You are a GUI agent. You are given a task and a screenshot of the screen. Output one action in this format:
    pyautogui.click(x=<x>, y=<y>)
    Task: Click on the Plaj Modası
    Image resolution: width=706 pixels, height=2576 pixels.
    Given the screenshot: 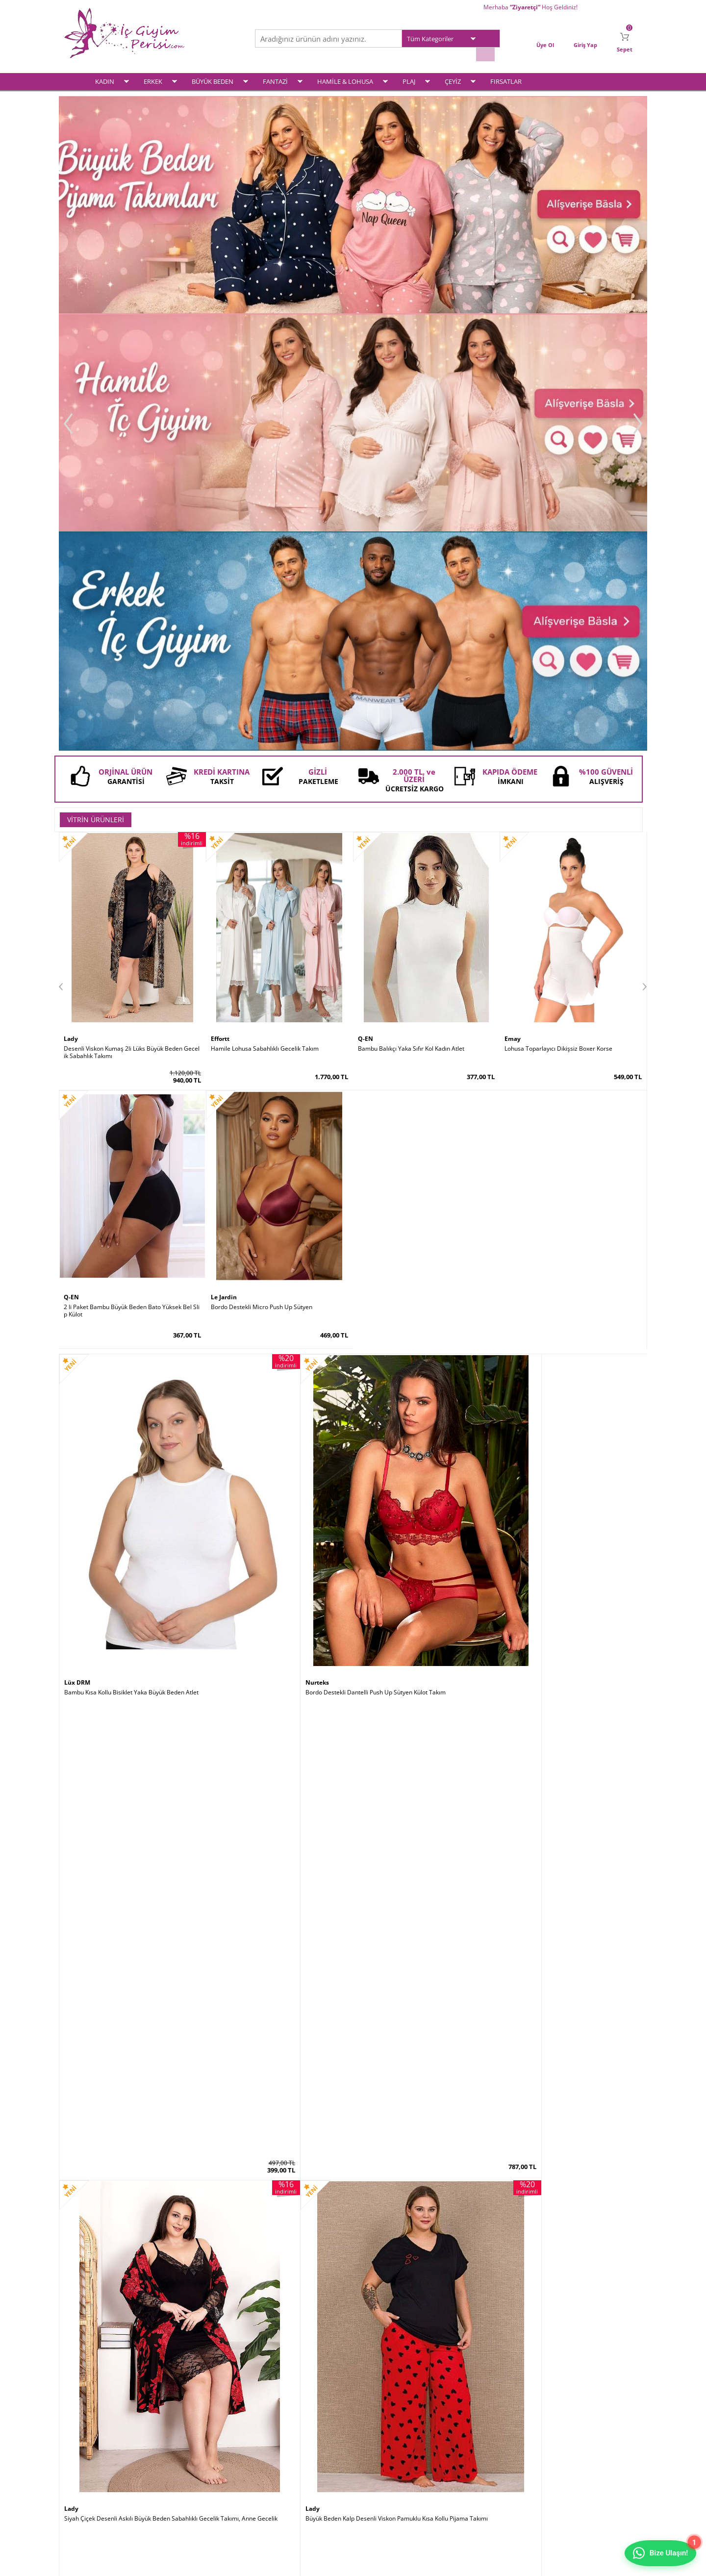 What is the action you would take?
    pyautogui.click(x=79, y=2498)
    